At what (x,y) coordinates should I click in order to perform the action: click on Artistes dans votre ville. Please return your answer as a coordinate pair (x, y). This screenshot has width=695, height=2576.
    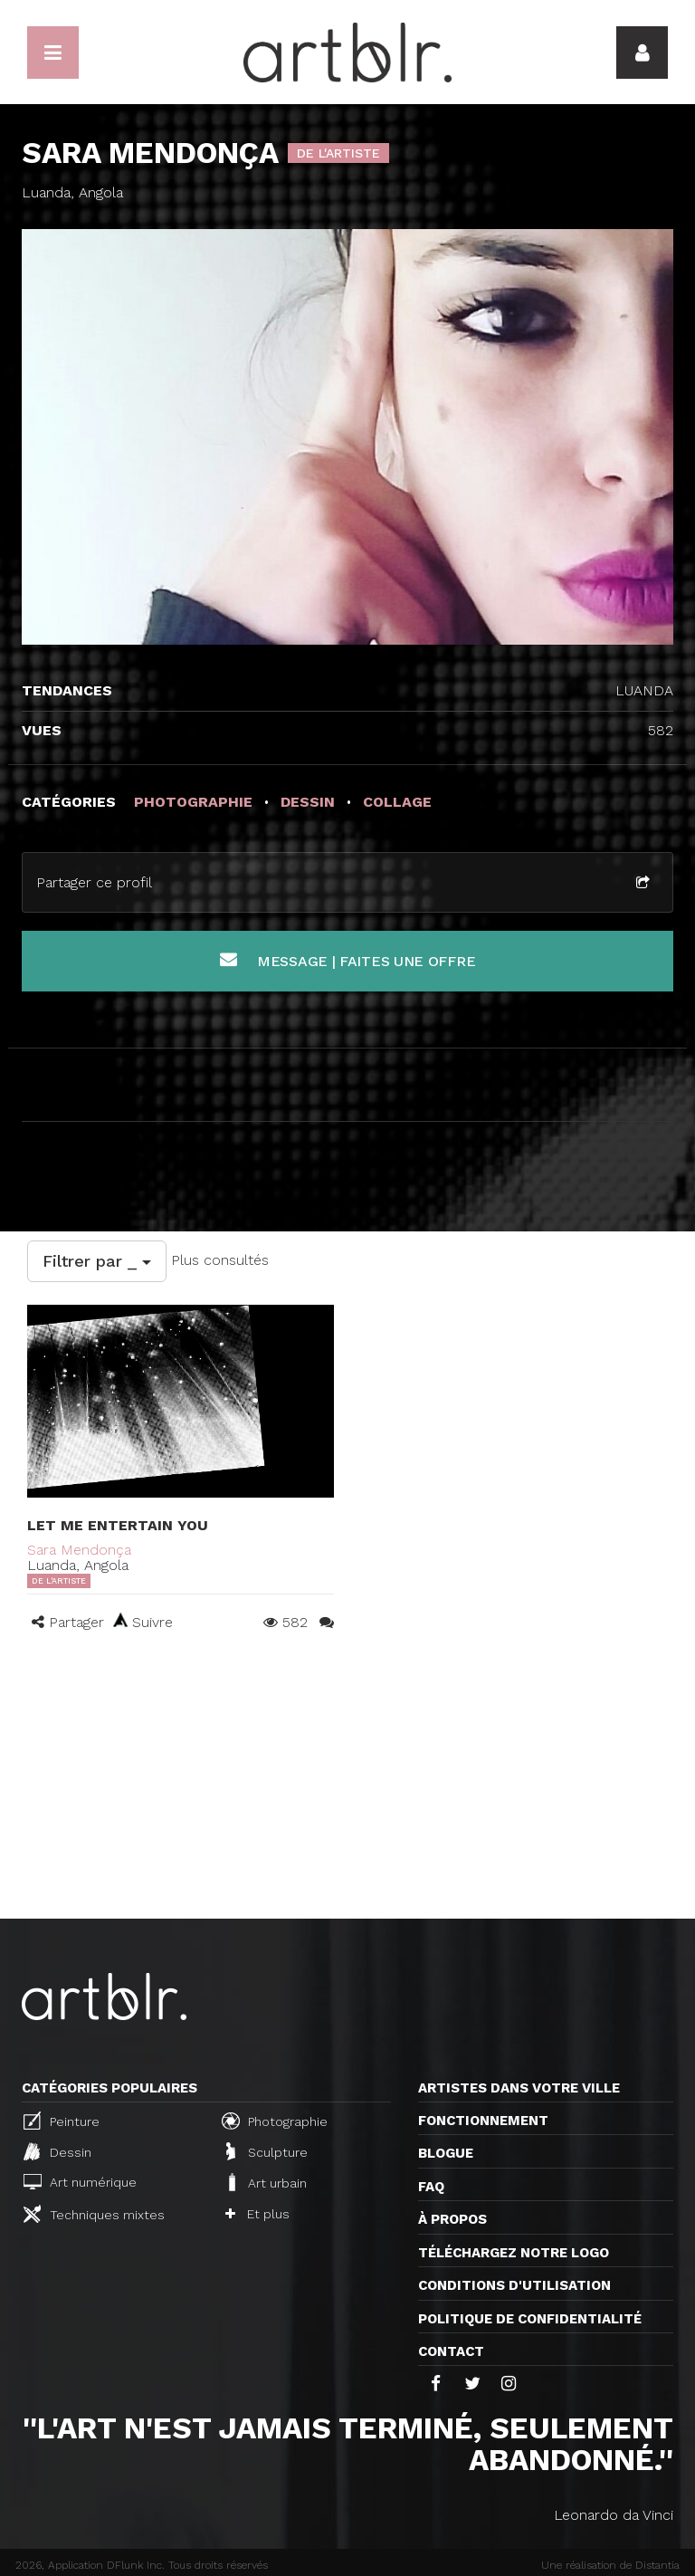
    Looking at the image, I should click on (519, 2088).